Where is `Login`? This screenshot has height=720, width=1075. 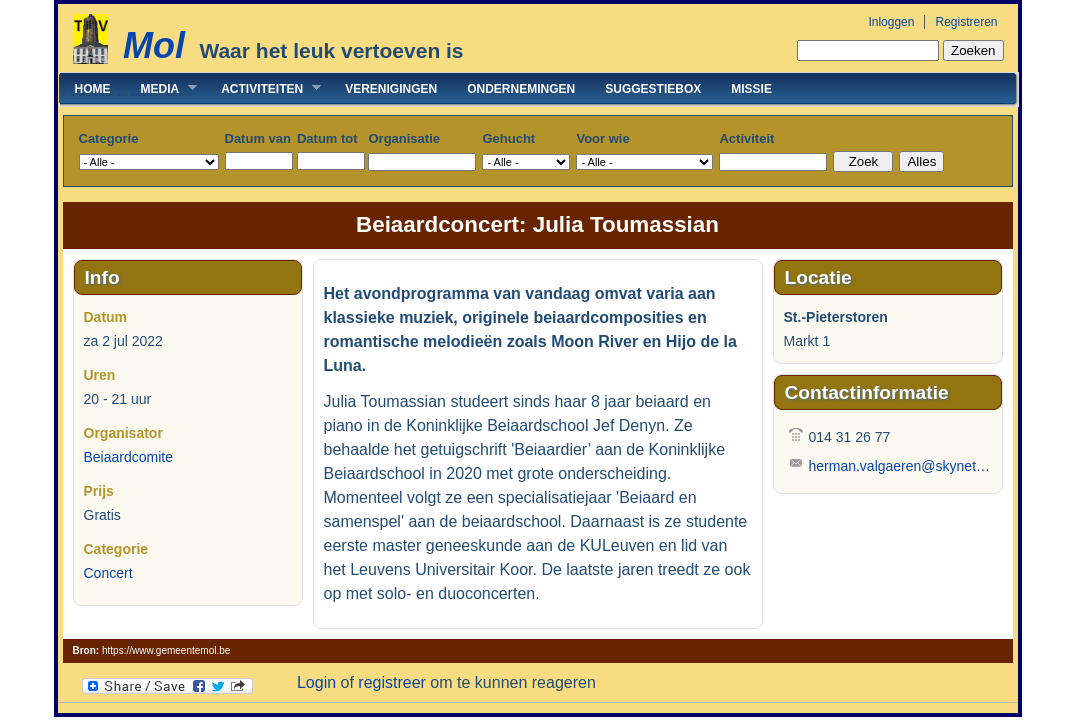 Login is located at coordinates (316, 682).